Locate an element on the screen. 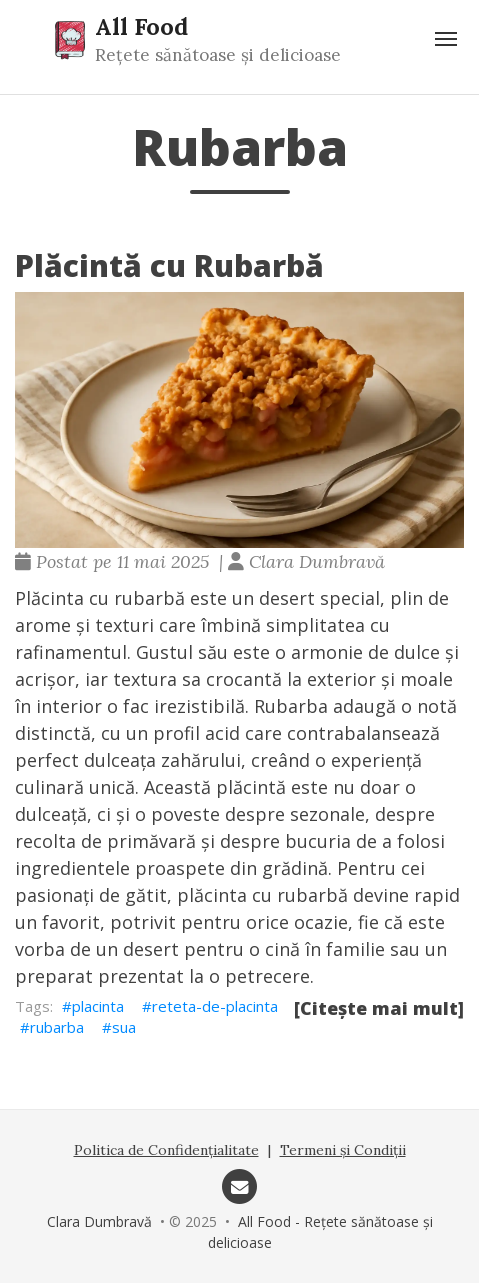  reteta-de-placinta is located at coordinates (215, 1006).